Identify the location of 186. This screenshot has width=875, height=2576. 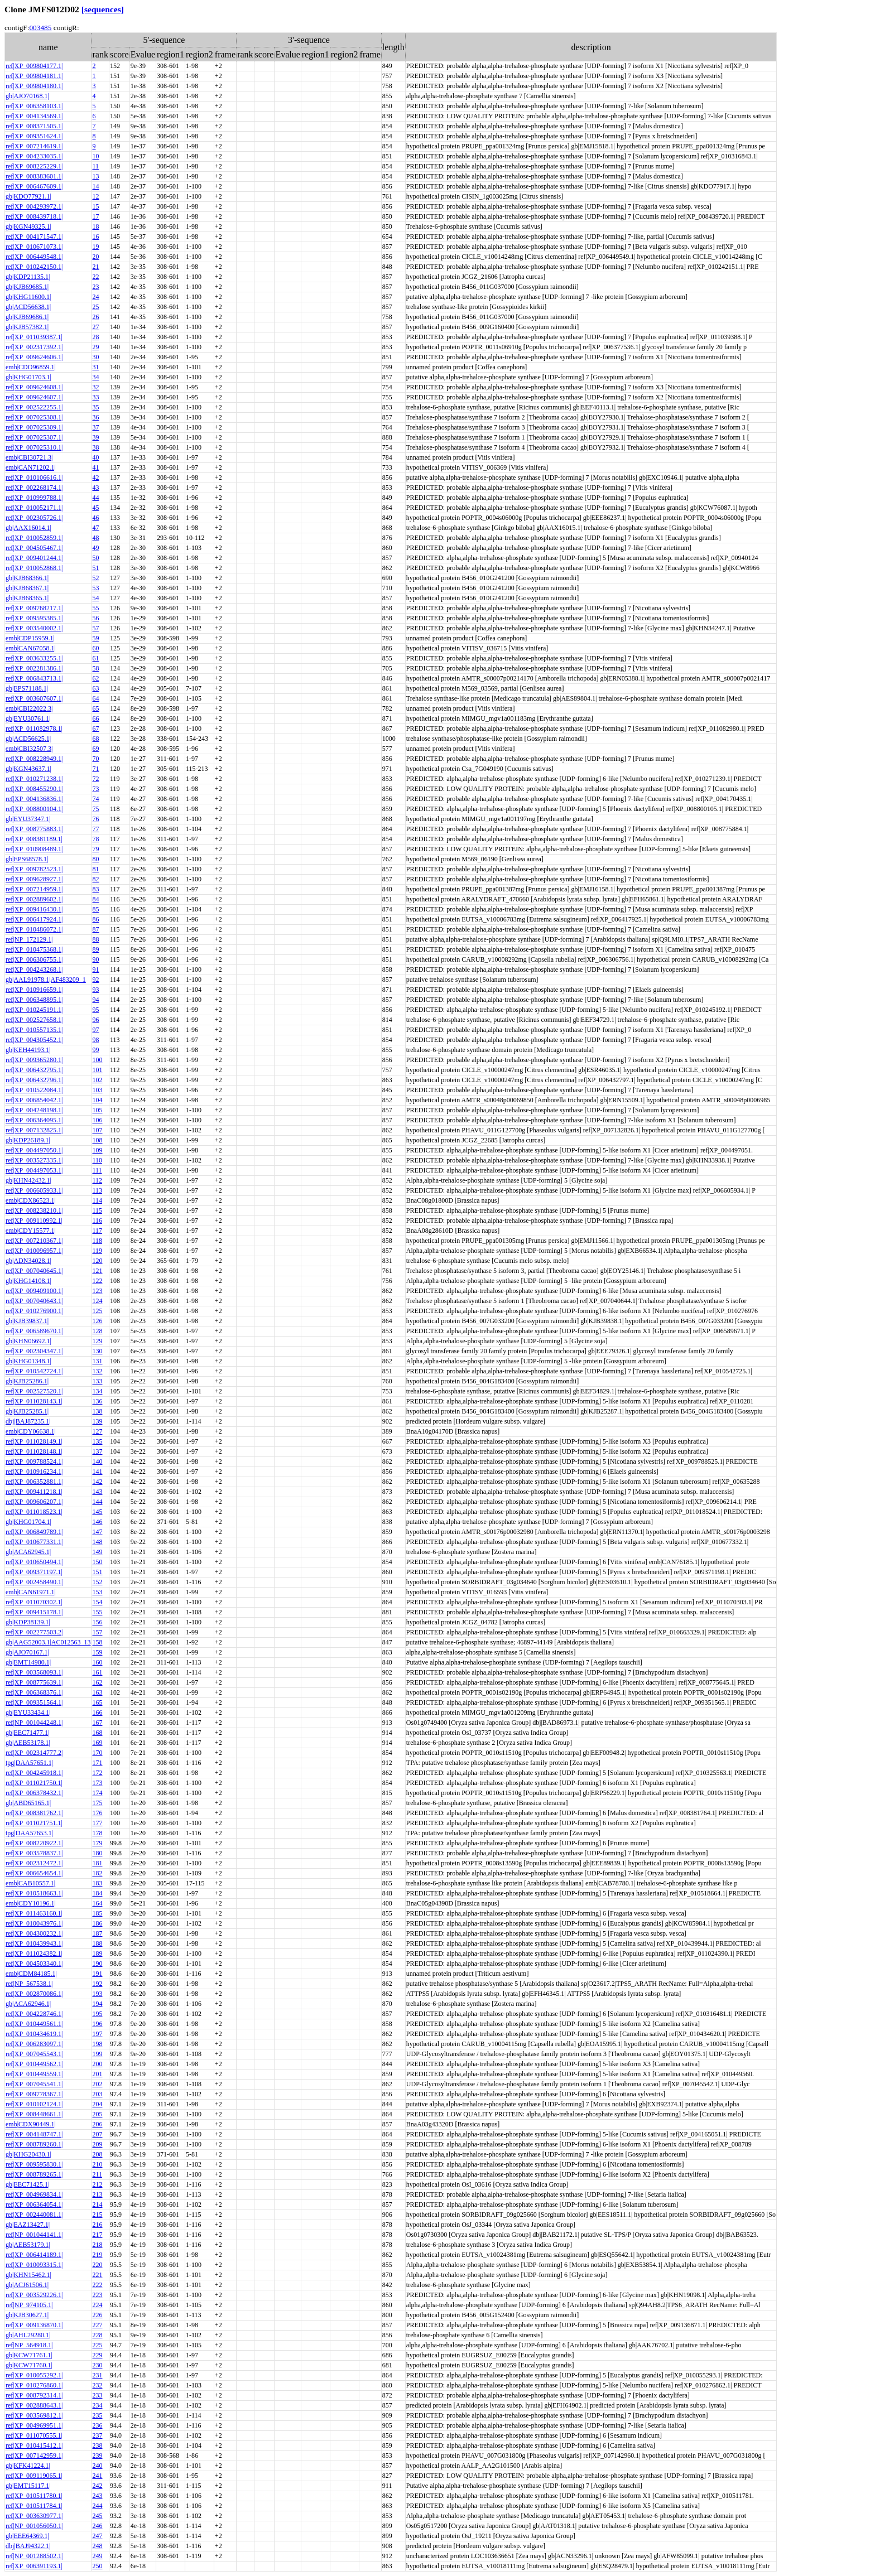
(97, 1923).